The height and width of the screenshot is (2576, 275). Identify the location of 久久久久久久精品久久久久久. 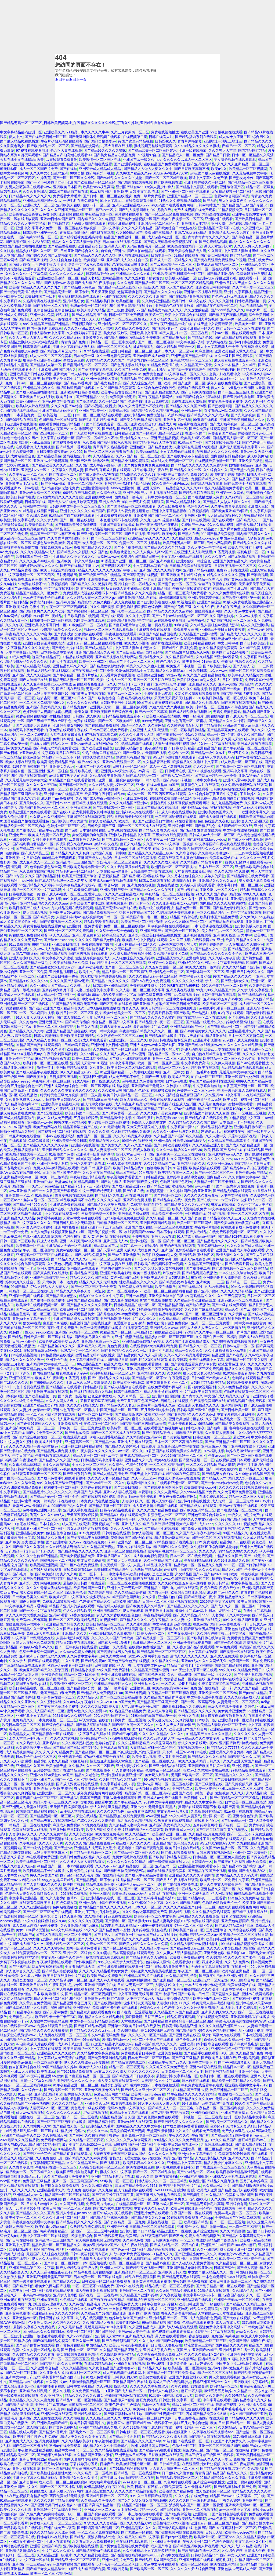
(161, 1734).